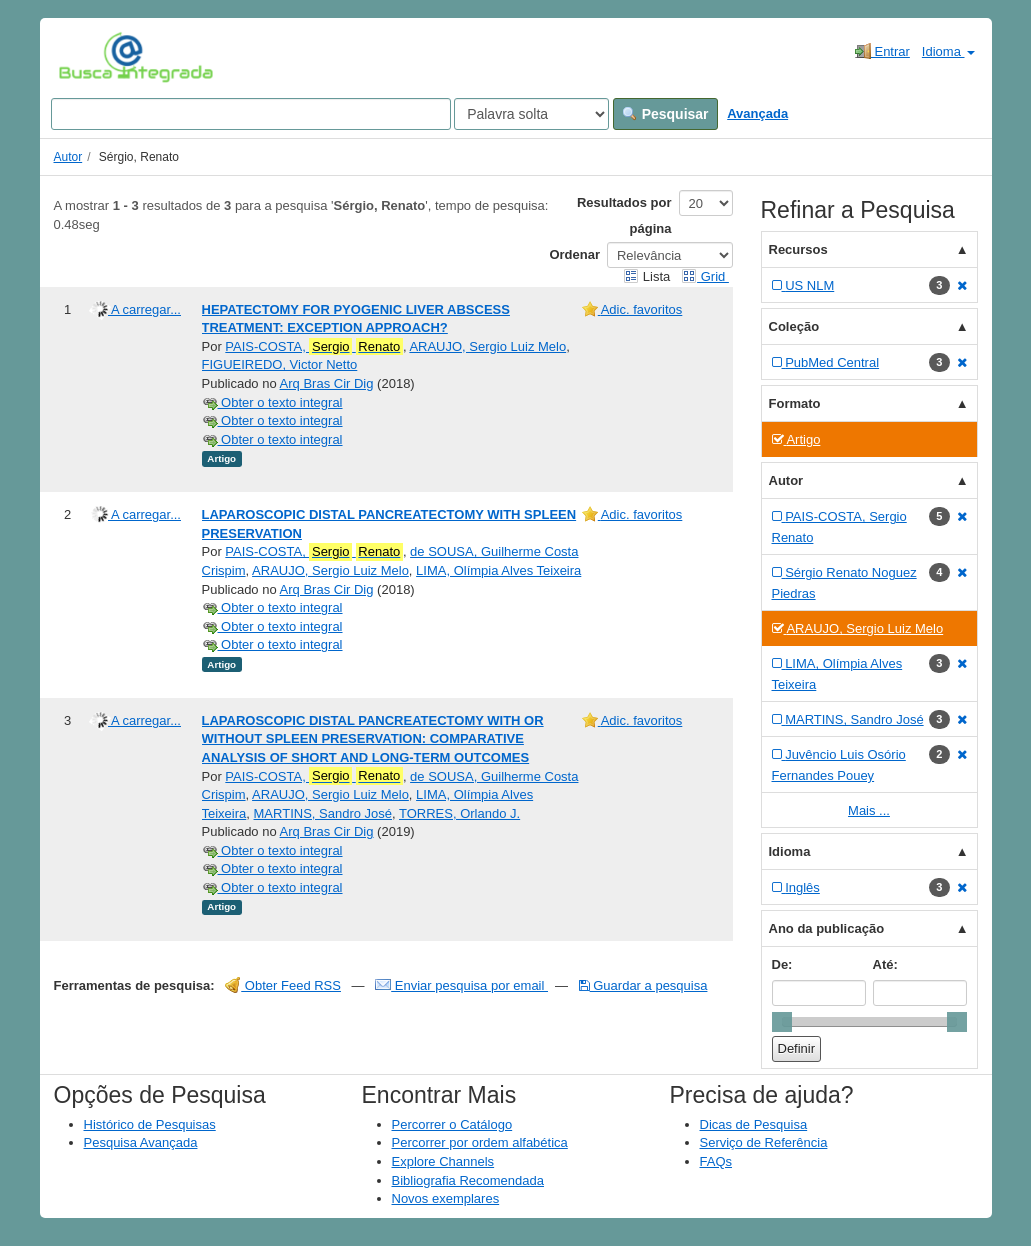 Image resolution: width=1031 pixels, height=1246 pixels. I want to click on Ordenar, so click(574, 254).